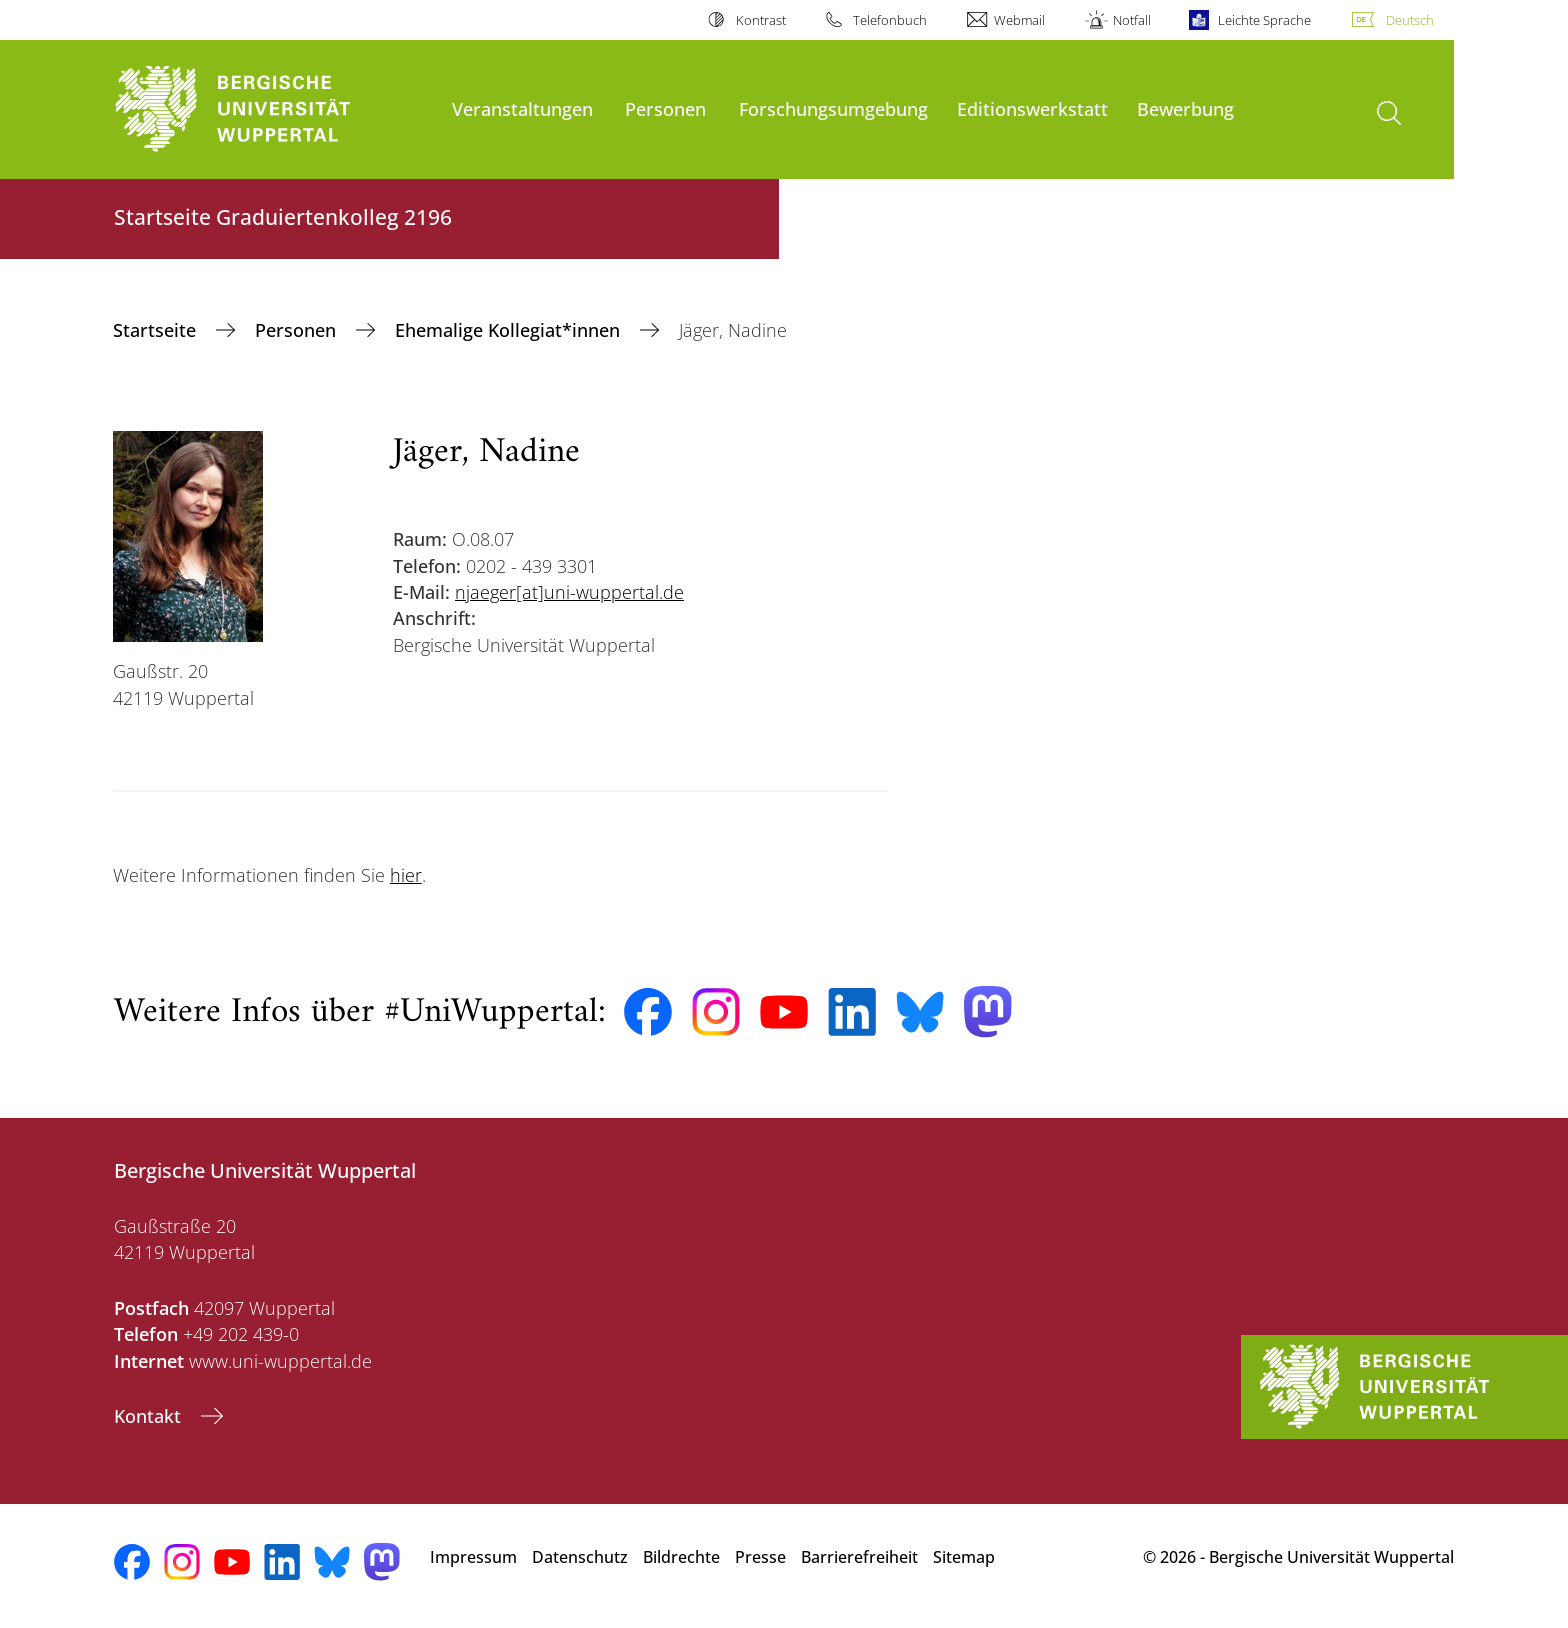  I want to click on Notfall, so click(1132, 20).